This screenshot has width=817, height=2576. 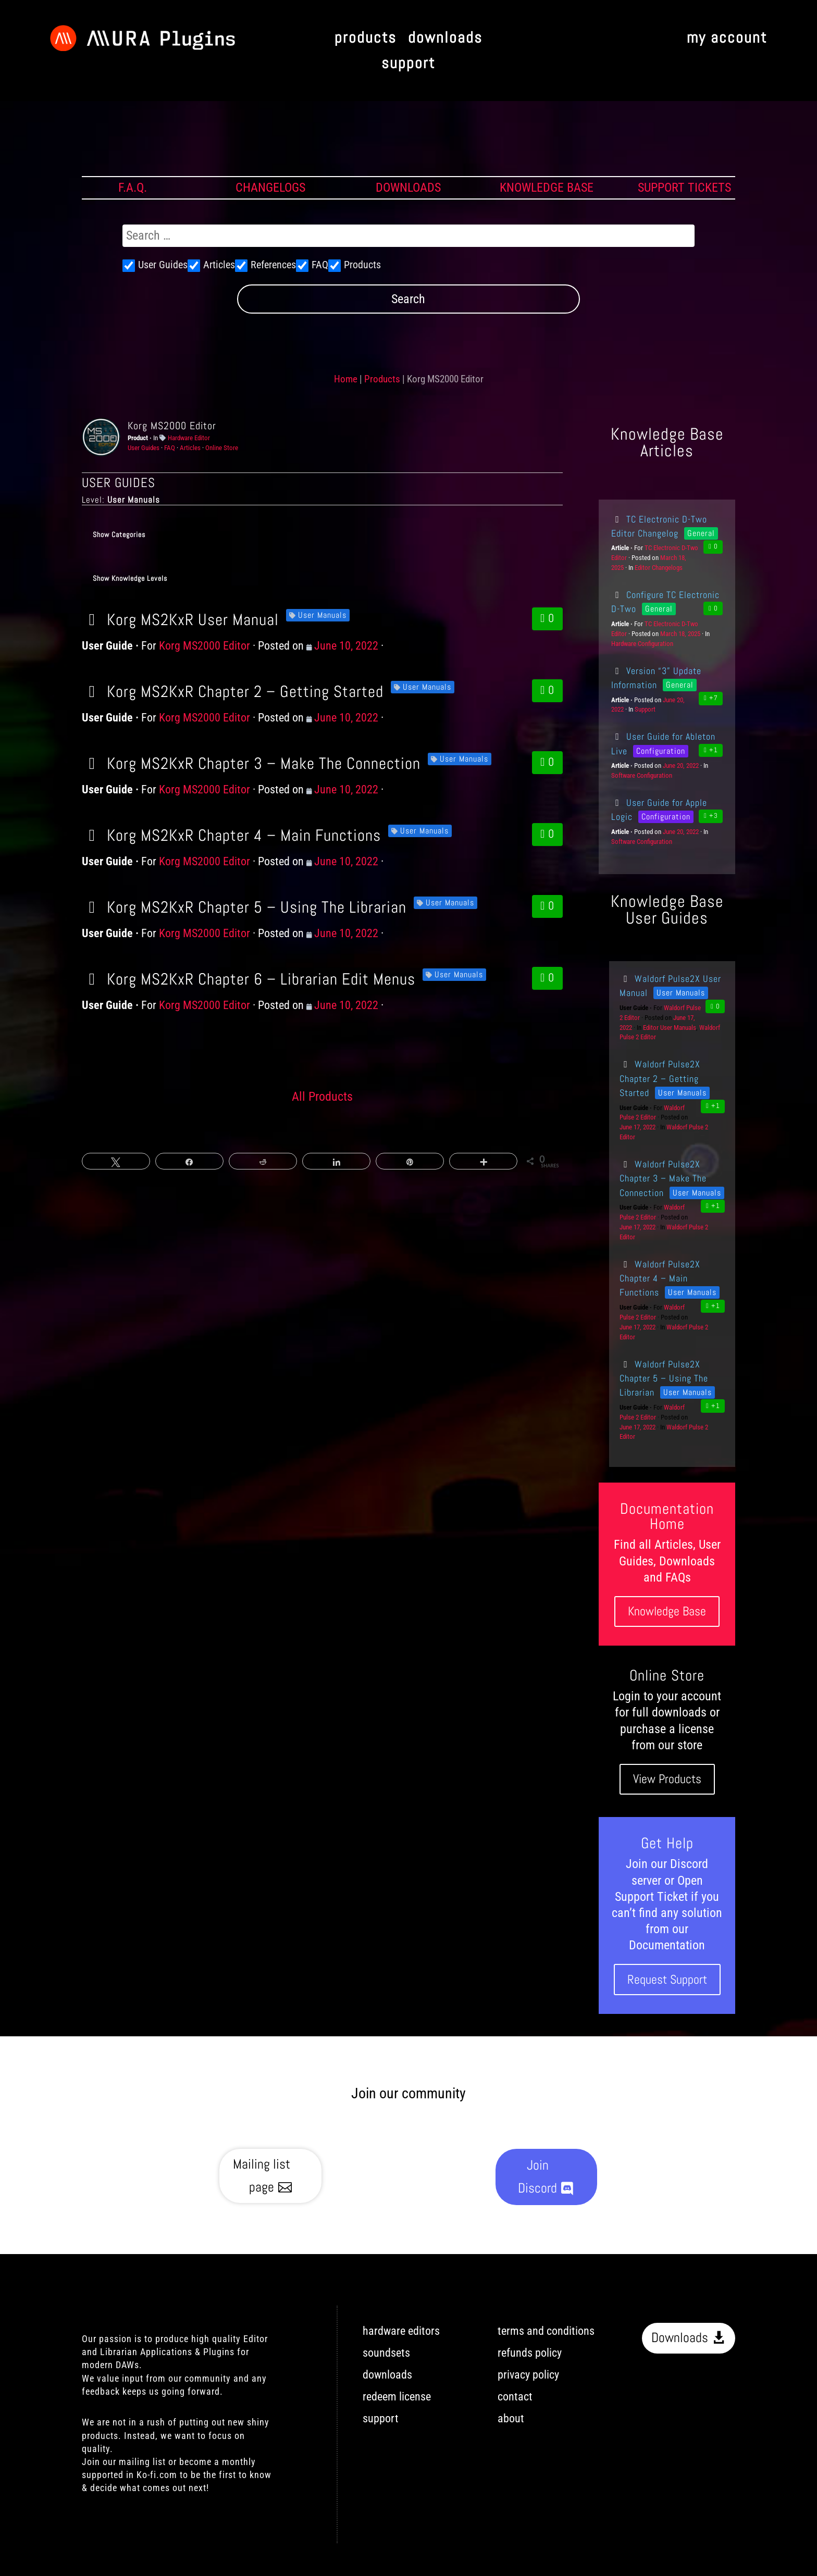 What do you see at coordinates (132, 187) in the screenshot?
I see `F.A.Q.` at bounding box center [132, 187].